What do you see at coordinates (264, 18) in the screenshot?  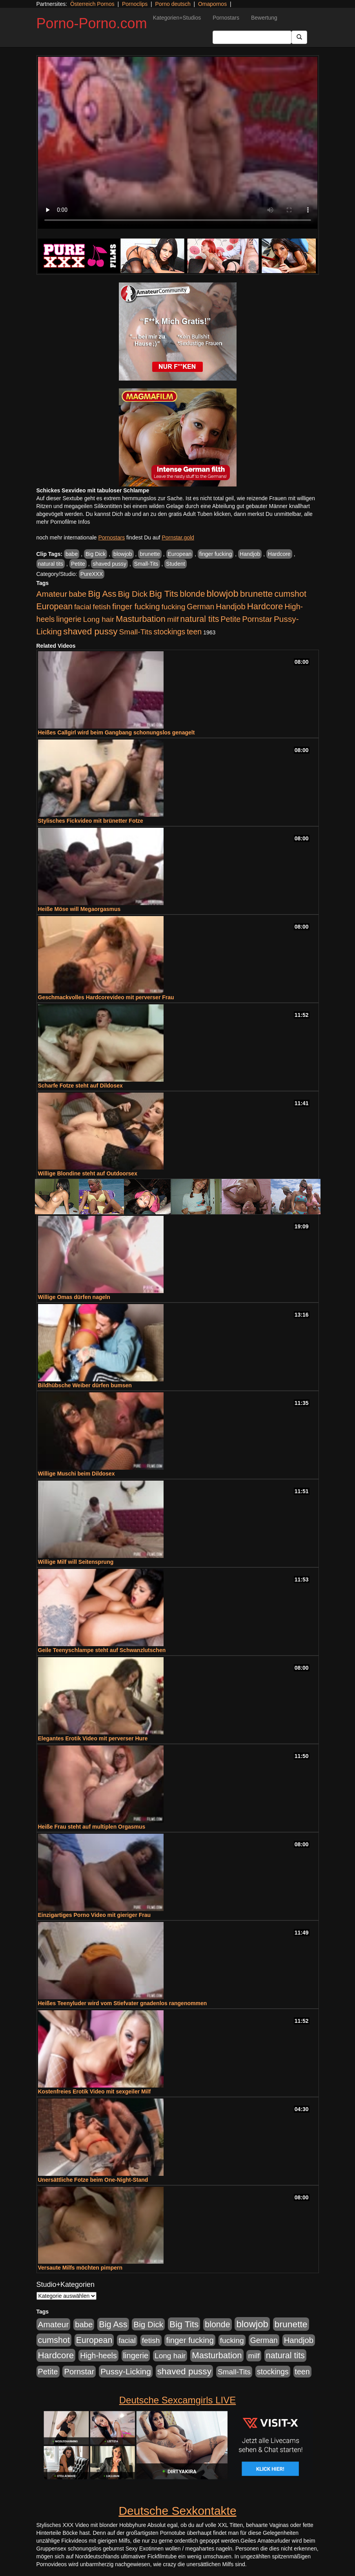 I see `Bewertung` at bounding box center [264, 18].